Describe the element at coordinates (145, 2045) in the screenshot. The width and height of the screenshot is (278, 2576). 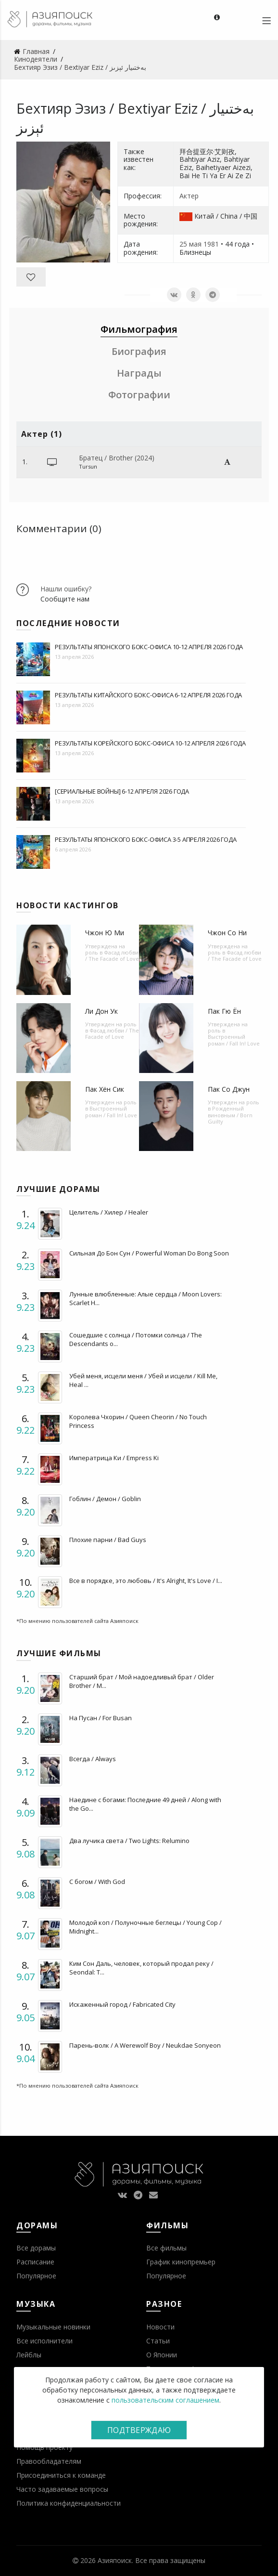
I see `Парень-волк / A Werewolf Boy / Neukdae Sonyeon` at that location.